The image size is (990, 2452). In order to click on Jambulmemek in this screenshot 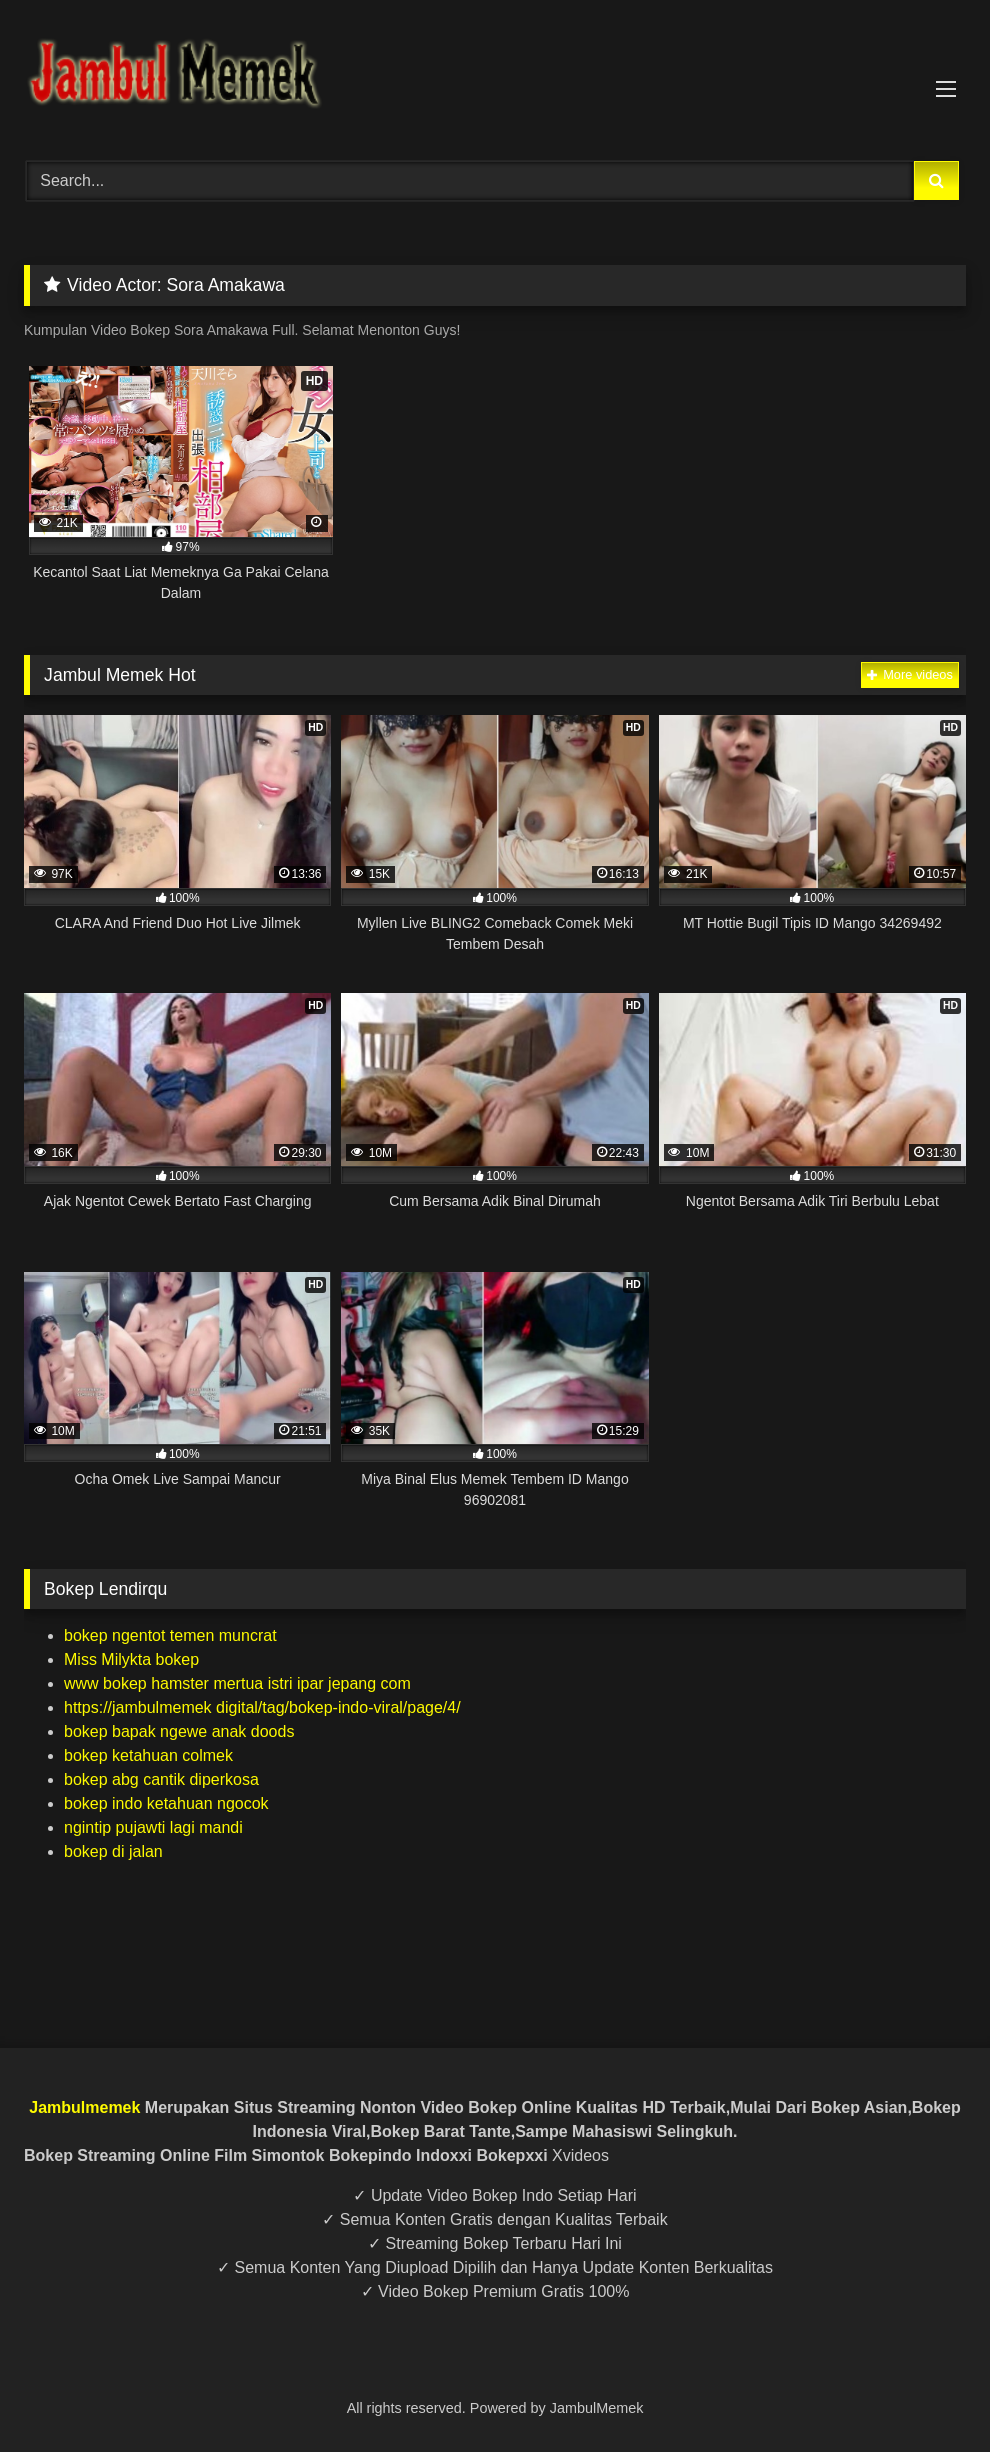, I will do `click(84, 2107)`.